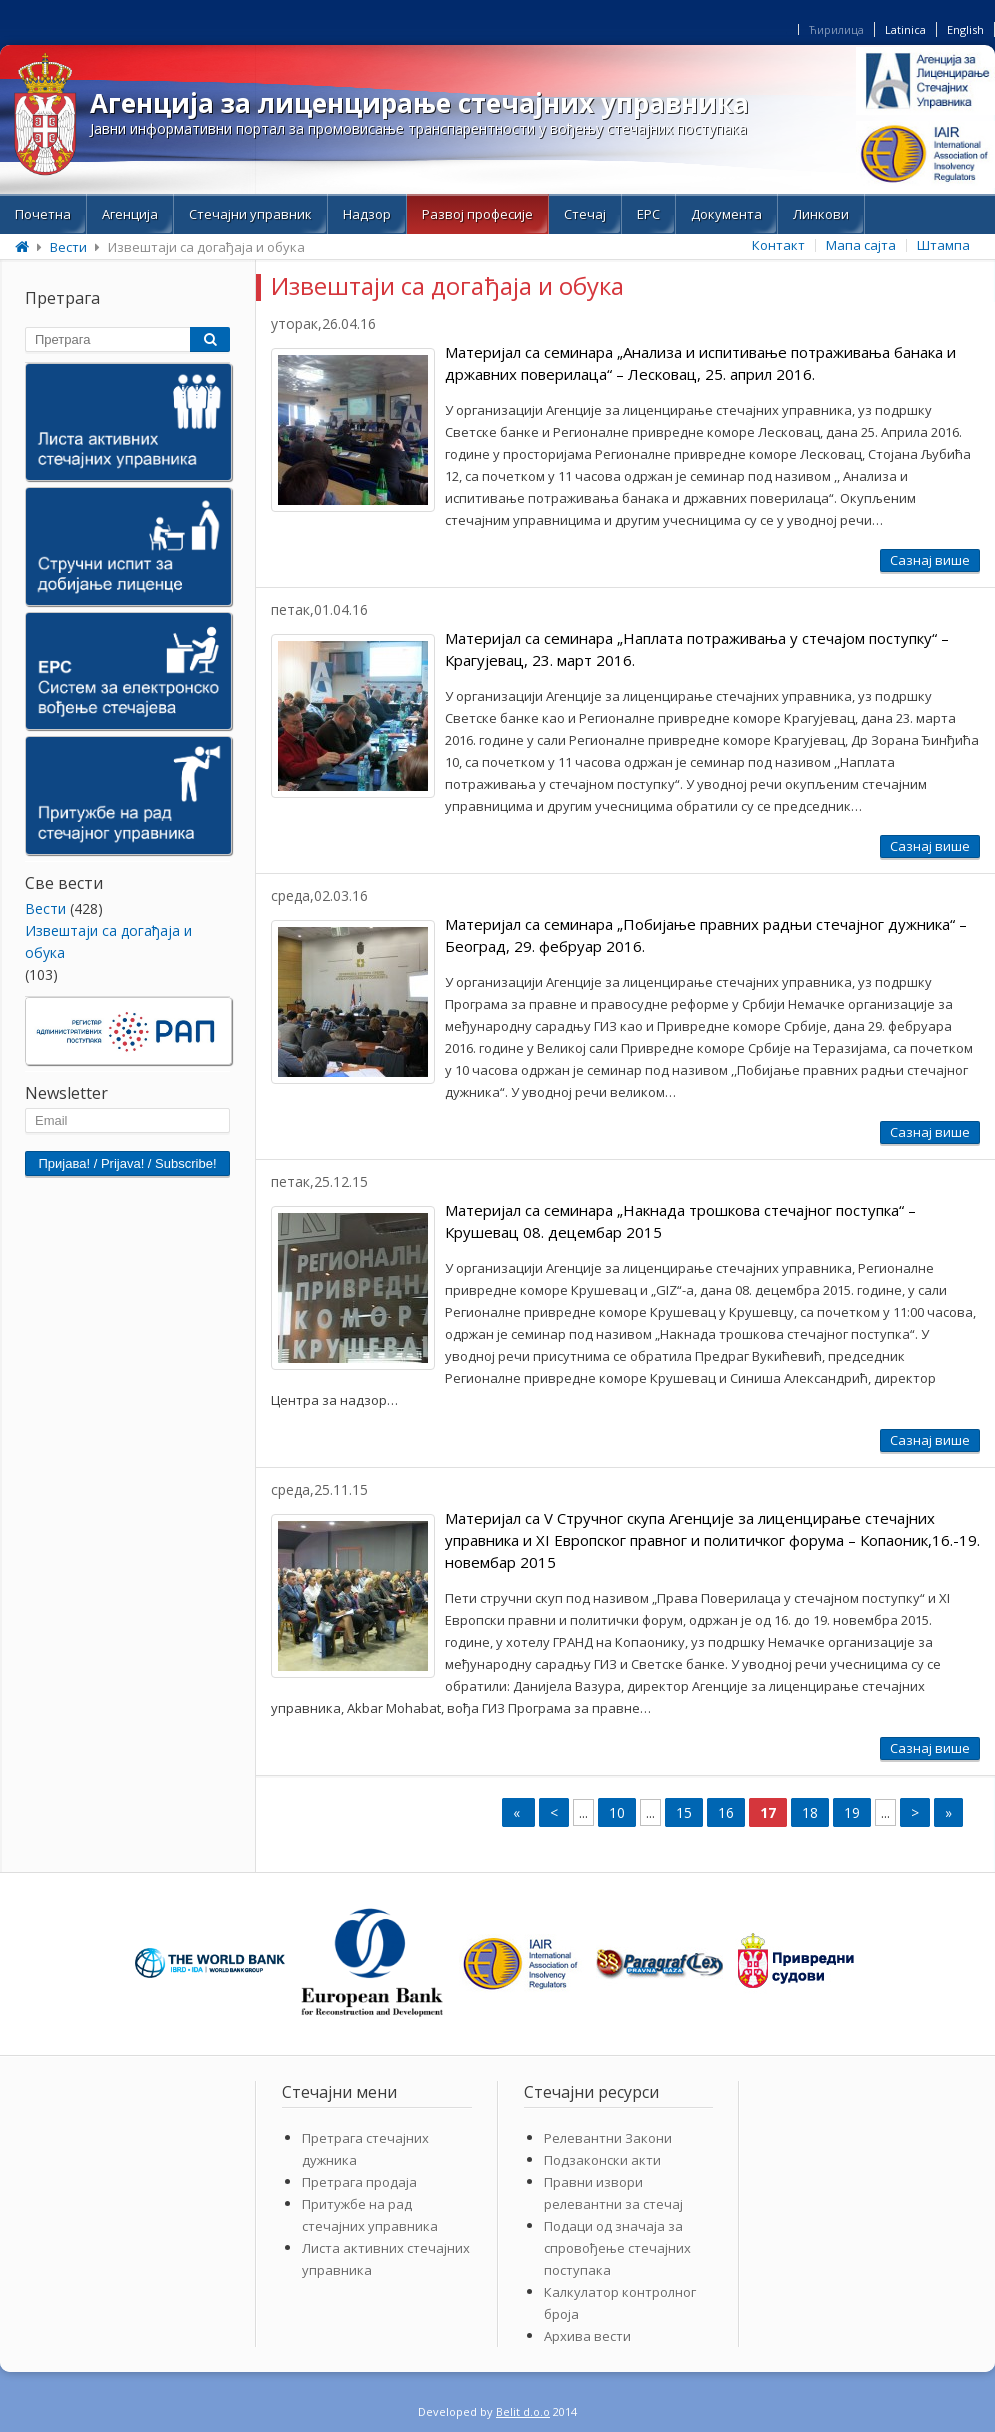 The image size is (995, 2432). What do you see at coordinates (608, 2138) in the screenshot?
I see `Релевантни Закони` at bounding box center [608, 2138].